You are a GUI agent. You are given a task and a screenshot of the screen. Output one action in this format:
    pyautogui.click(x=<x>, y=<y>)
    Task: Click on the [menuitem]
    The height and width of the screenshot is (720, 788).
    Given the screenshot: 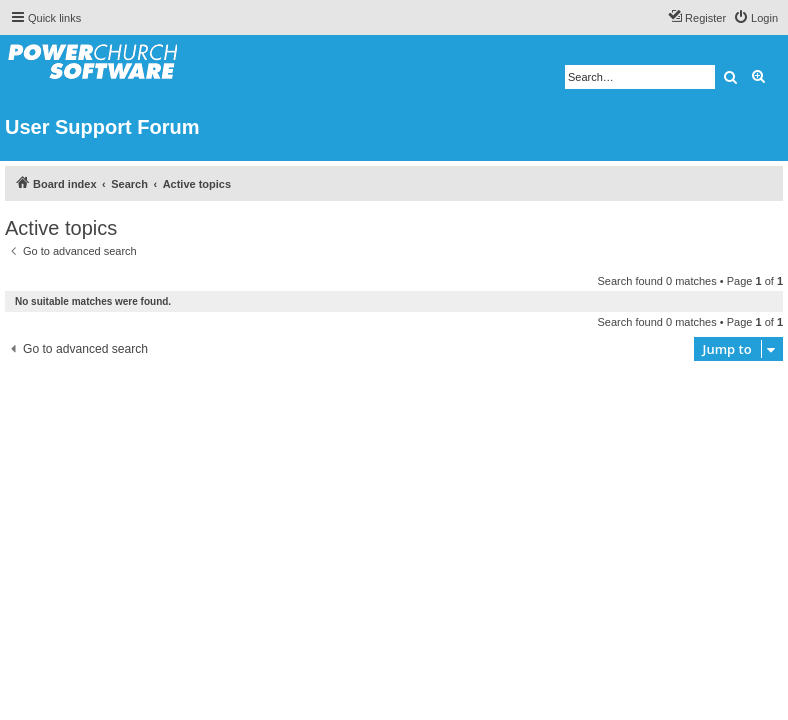 What is the action you would take?
    pyautogui.click(x=755, y=18)
    